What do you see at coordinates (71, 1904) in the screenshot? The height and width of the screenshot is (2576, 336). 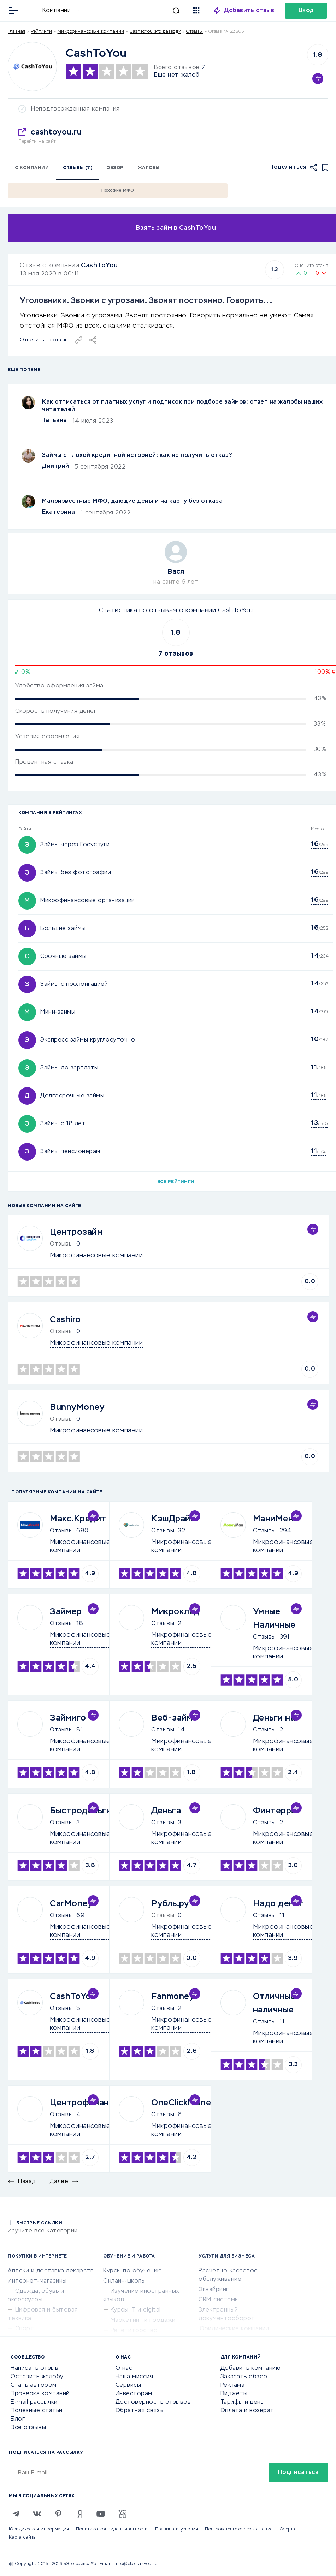 I see `CarMoney` at bounding box center [71, 1904].